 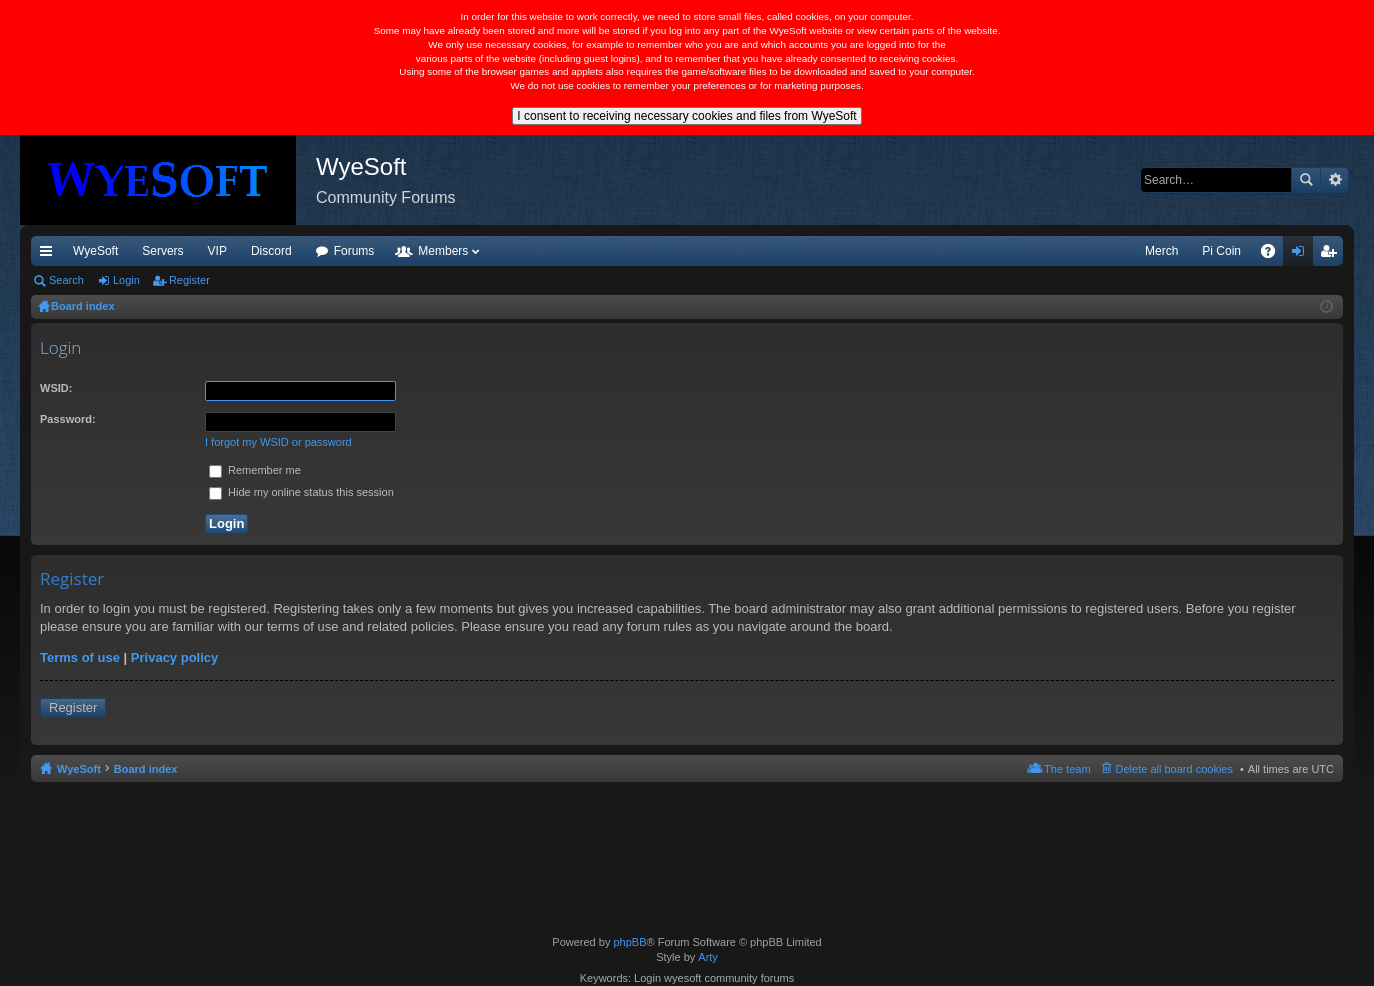 I want to click on Board index, so click(x=146, y=769).